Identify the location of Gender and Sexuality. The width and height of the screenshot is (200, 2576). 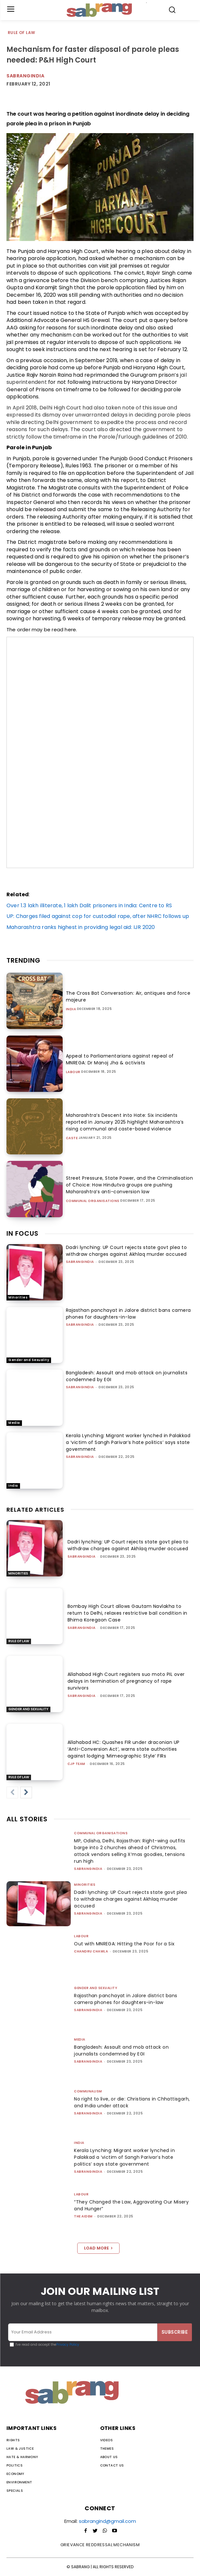
(28, 1359).